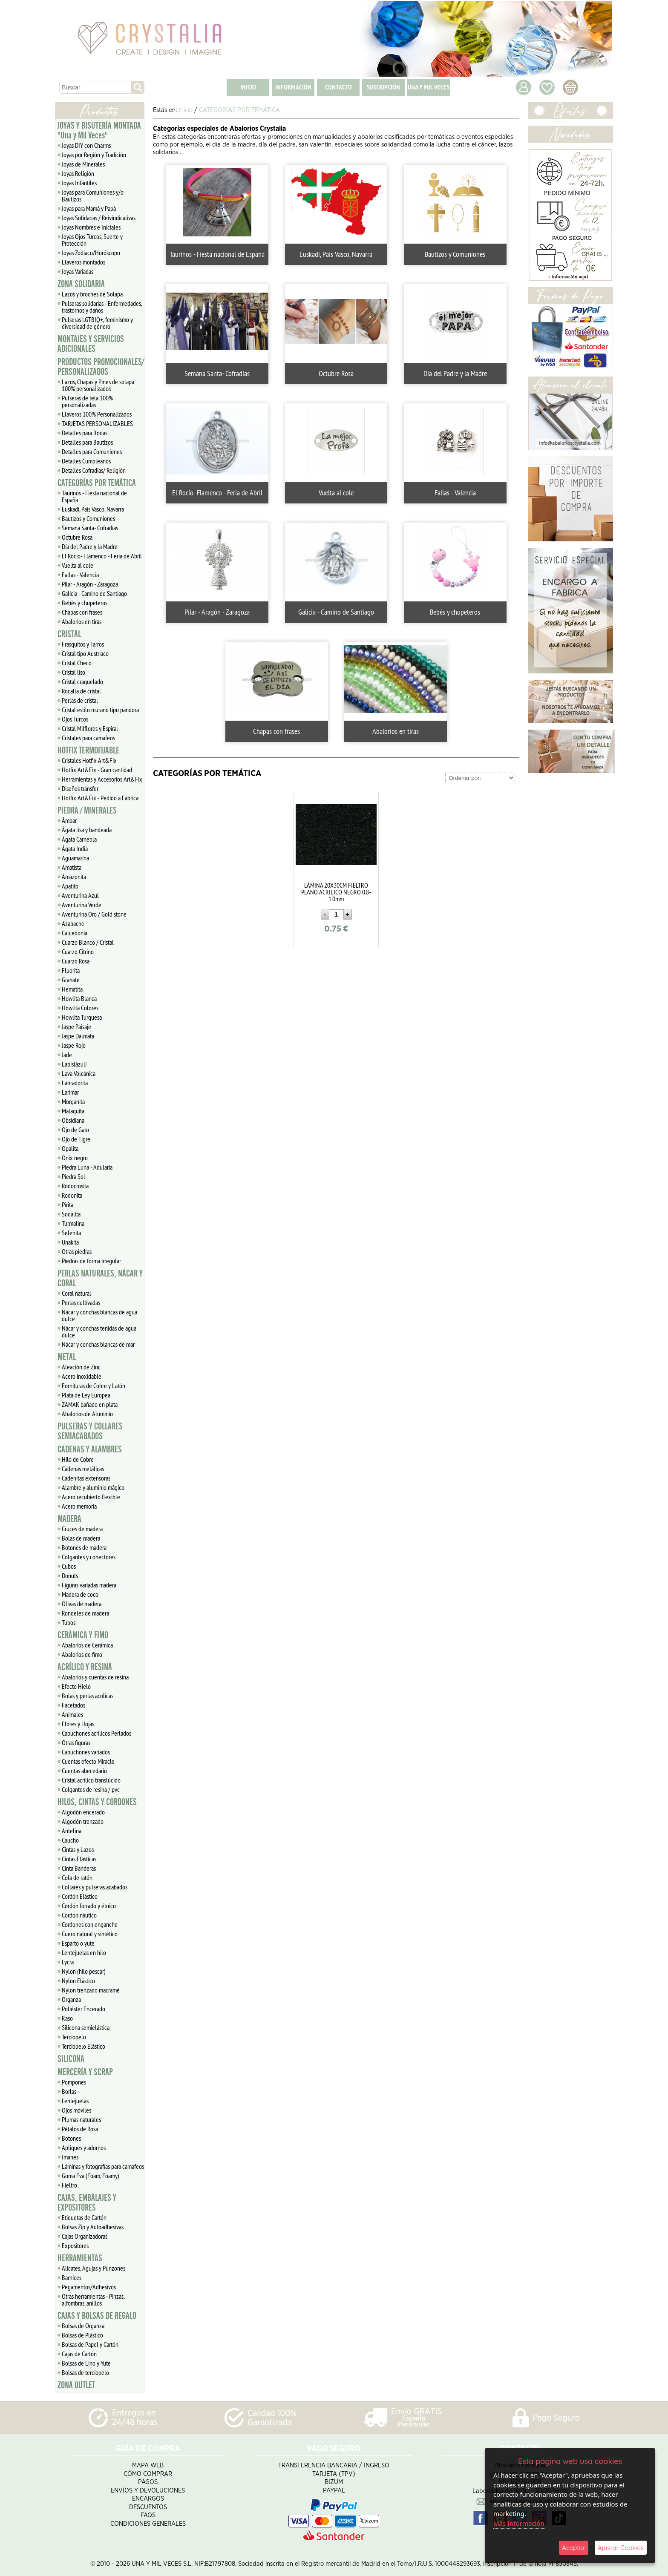 This screenshot has height=2576, width=668. Describe the element at coordinates (78, 1073) in the screenshot. I see `Lava Volcánica` at that location.